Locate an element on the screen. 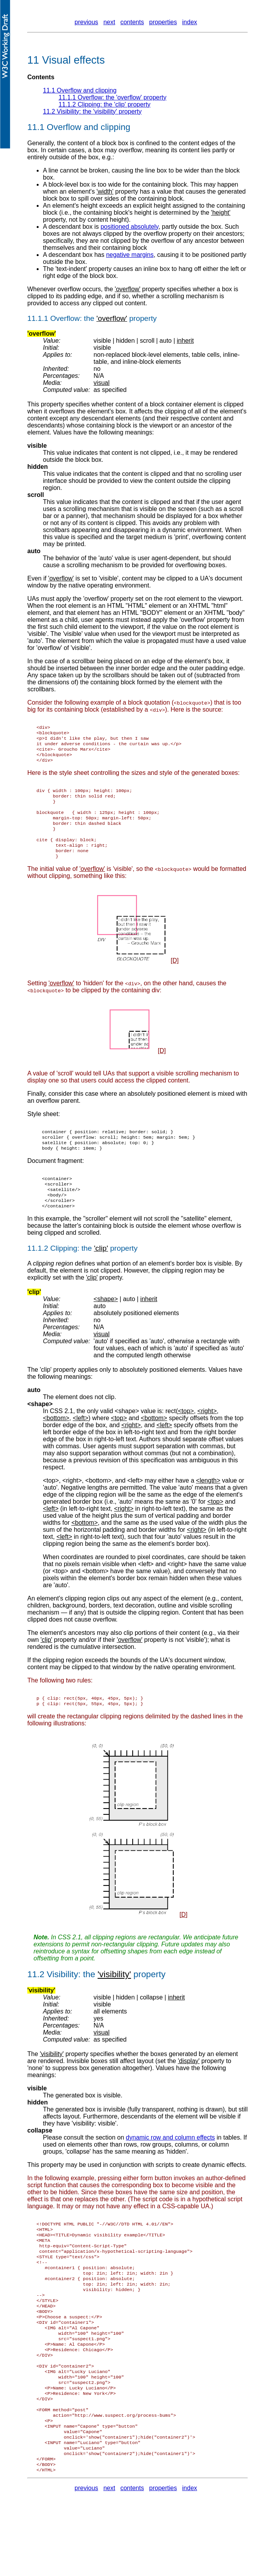 The width and height of the screenshot is (254, 2576). 11.2 Visibility: the property is located at coordinates (92, 111).